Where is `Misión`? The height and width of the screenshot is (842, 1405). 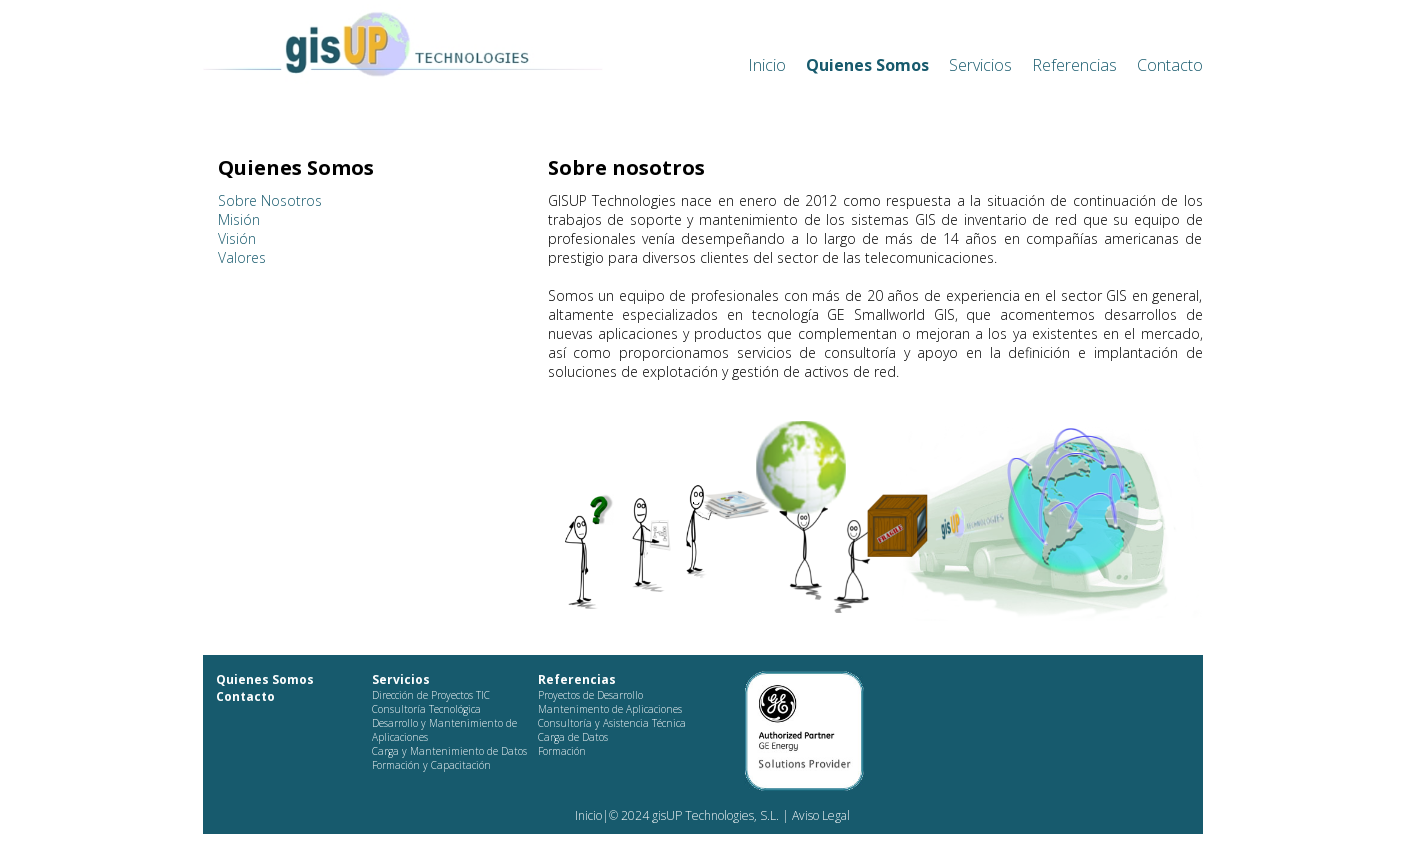
Misión is located at coordinates (239, 219).